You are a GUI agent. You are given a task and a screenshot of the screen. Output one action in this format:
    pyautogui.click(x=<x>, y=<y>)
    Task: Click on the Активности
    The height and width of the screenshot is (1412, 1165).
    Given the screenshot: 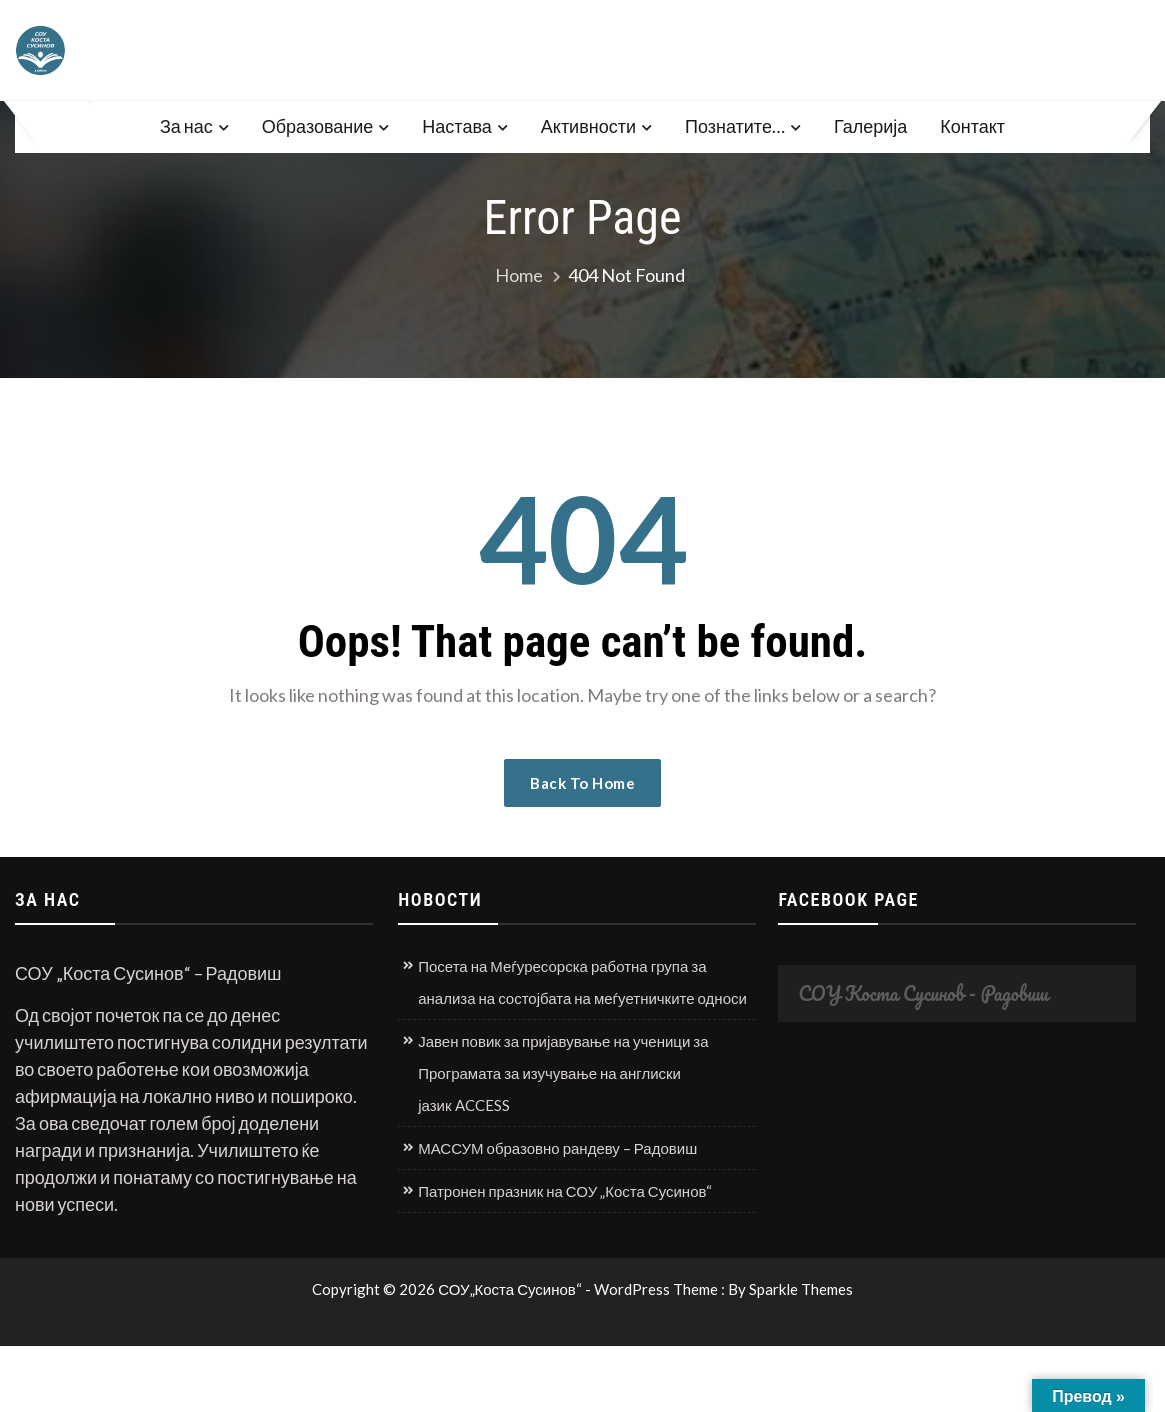 What is the action you would take?
    pyautogui.click(x=588, y=126)
    